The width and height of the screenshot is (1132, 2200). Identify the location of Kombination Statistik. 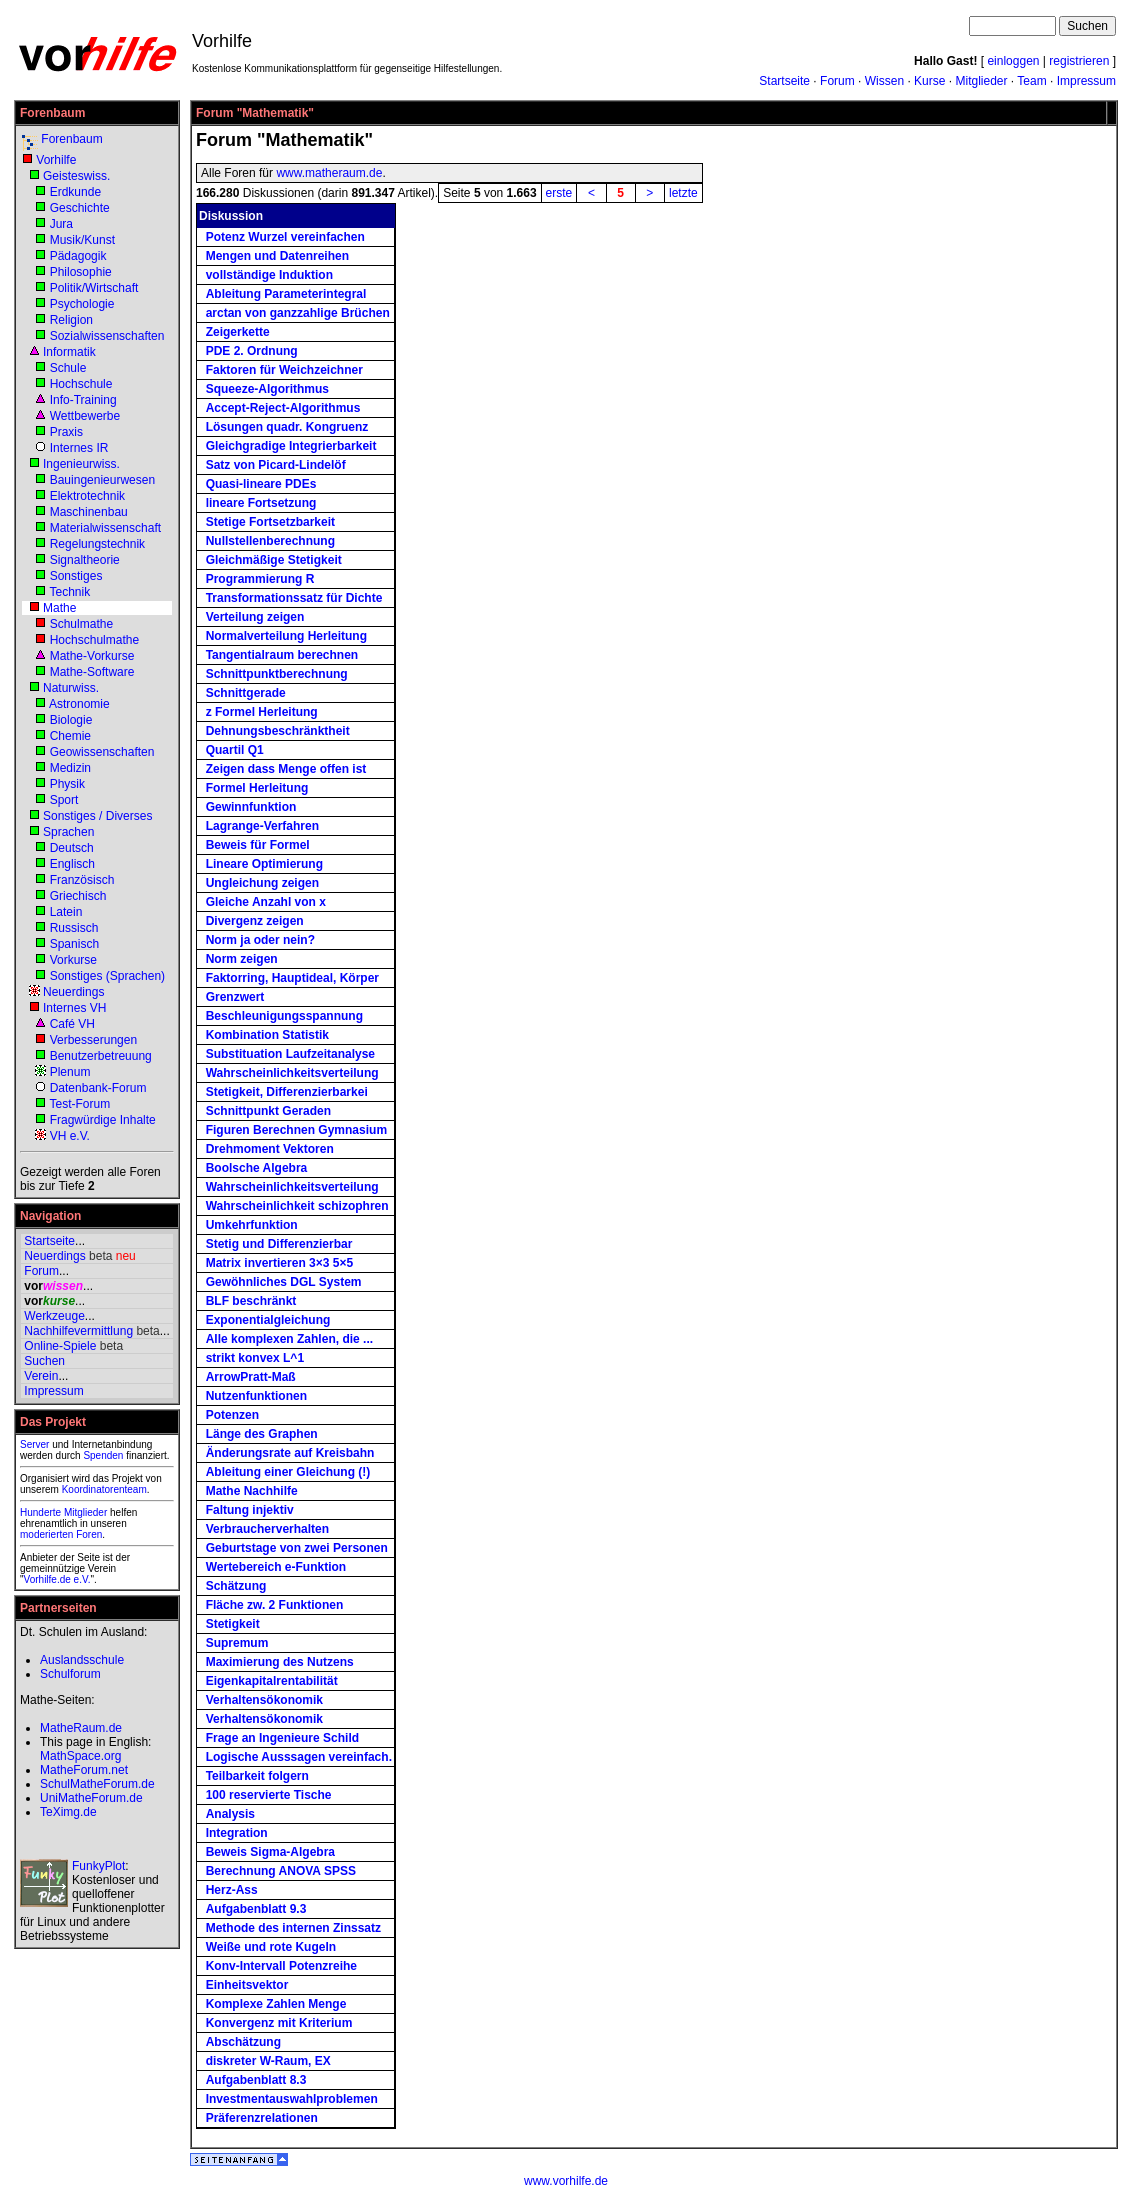
(267, 1035).